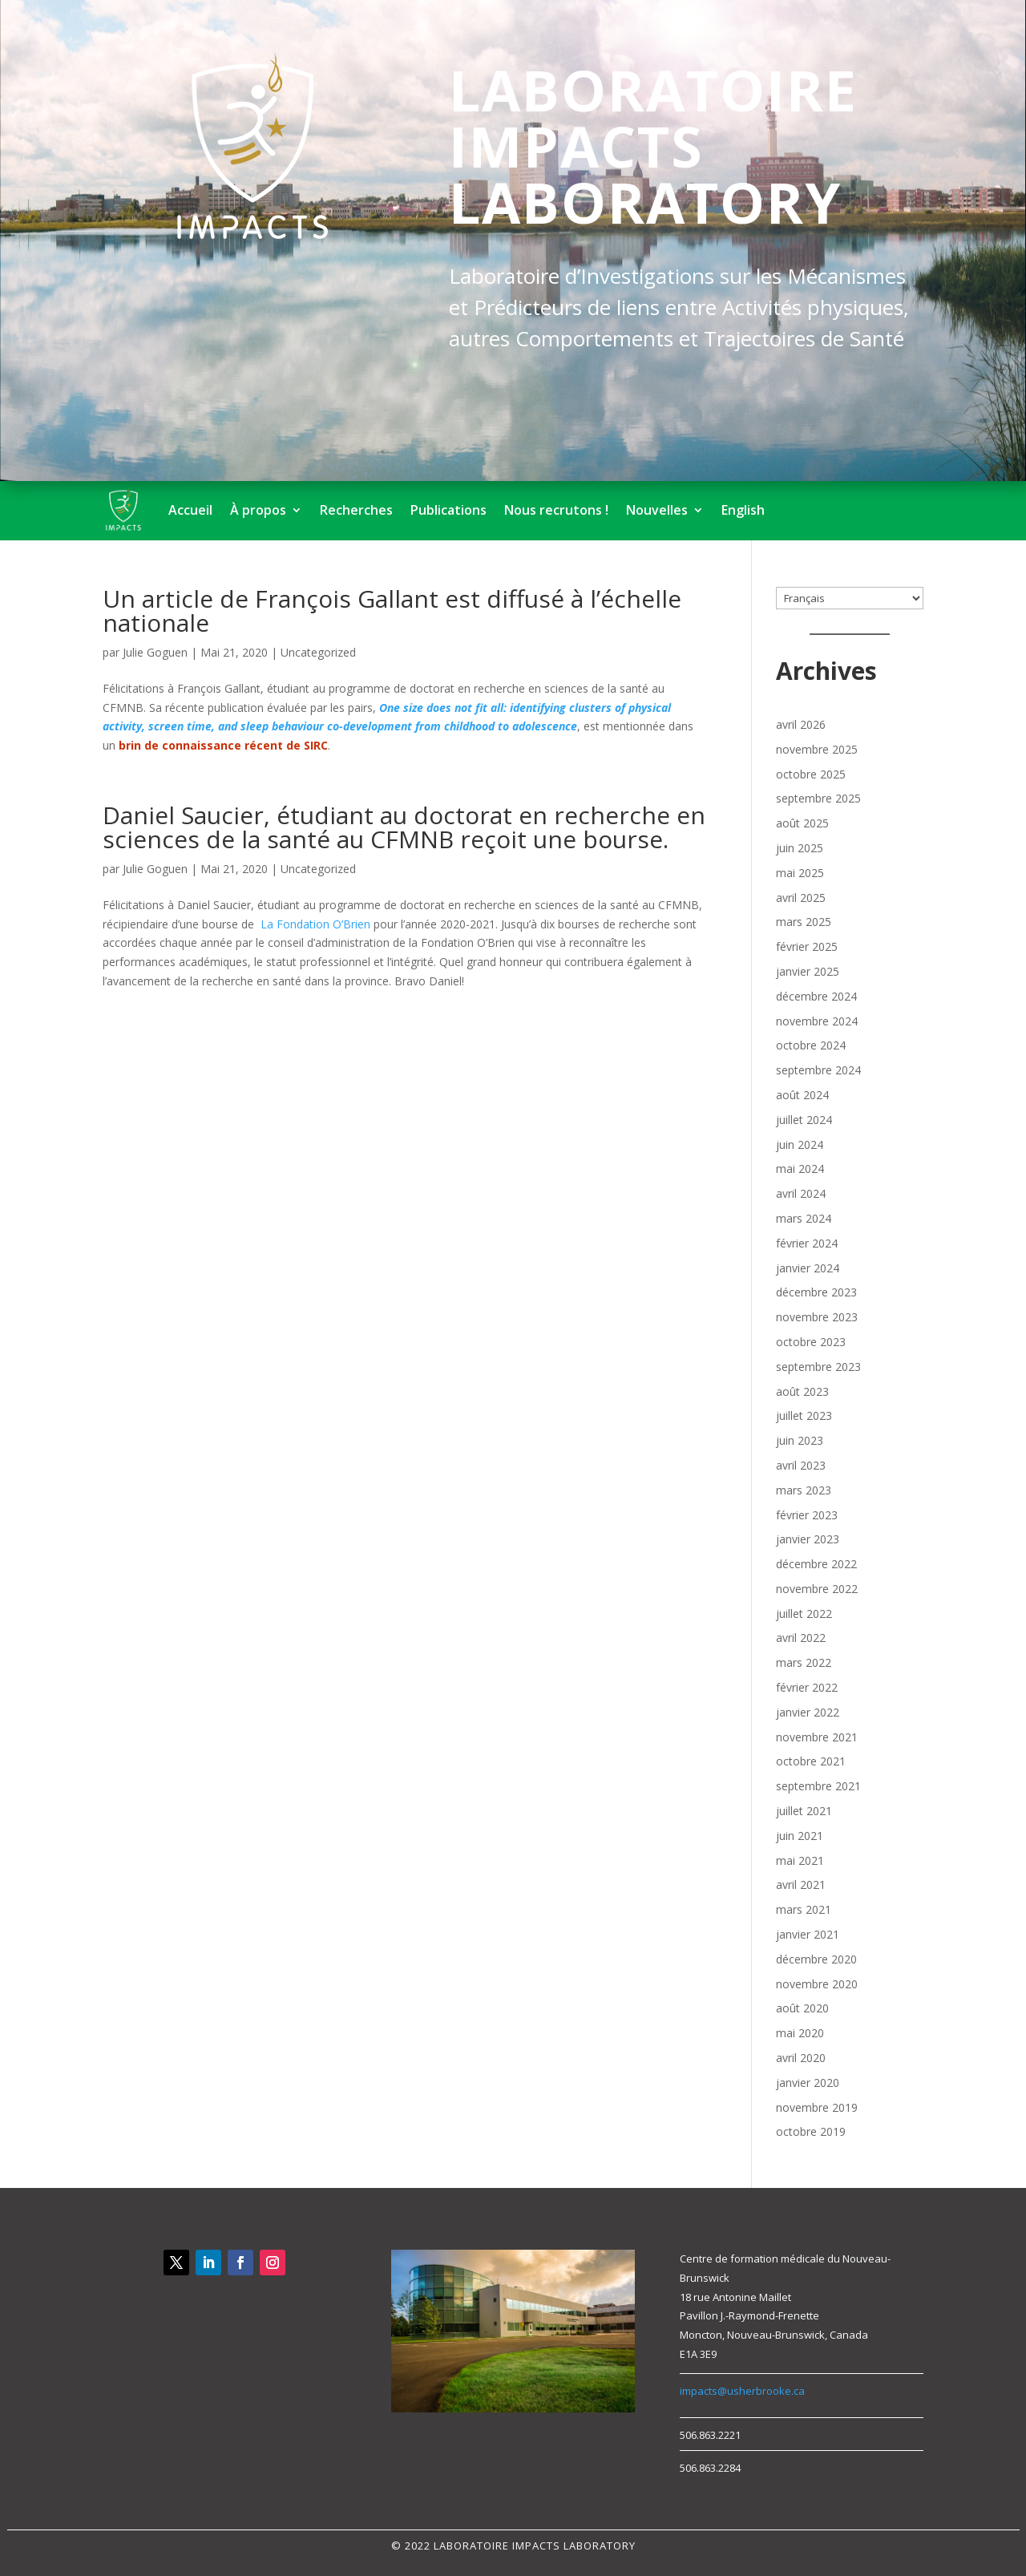  I want to click on octobre 2021, so click(811, 1761).